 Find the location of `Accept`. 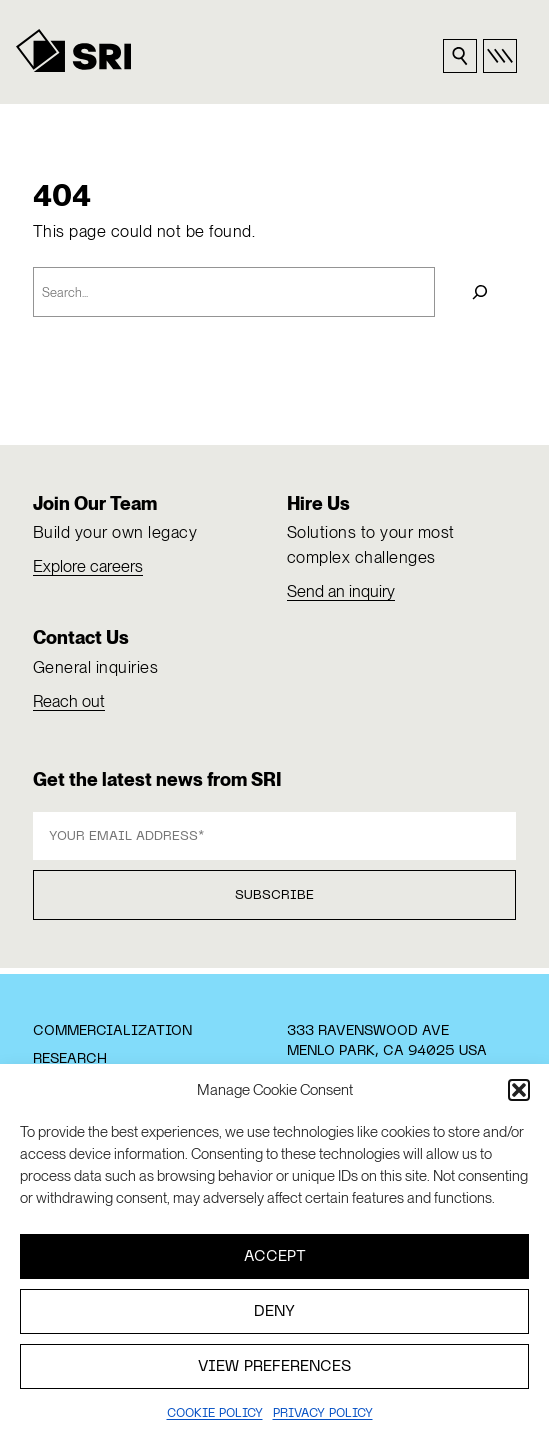

Accept is located at coordinates (275, 1257).